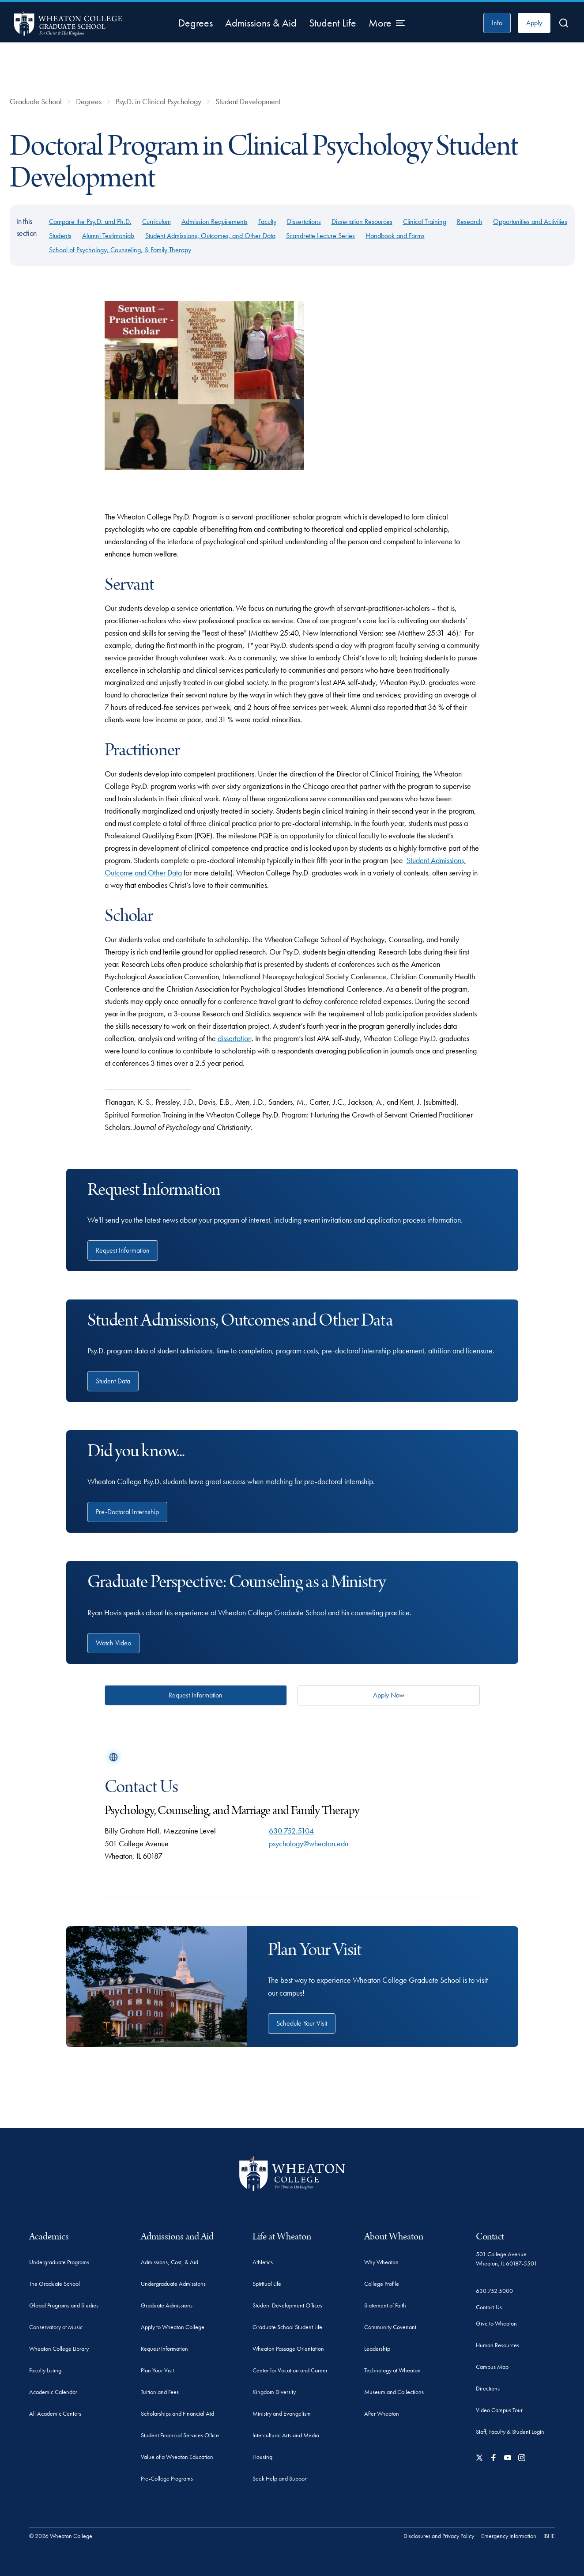 This screenshot has width=584, height=2576. Describe the element at coordinates (285, 2435) in the screenshot. I see `Intercultural Arts and Media` at that location.